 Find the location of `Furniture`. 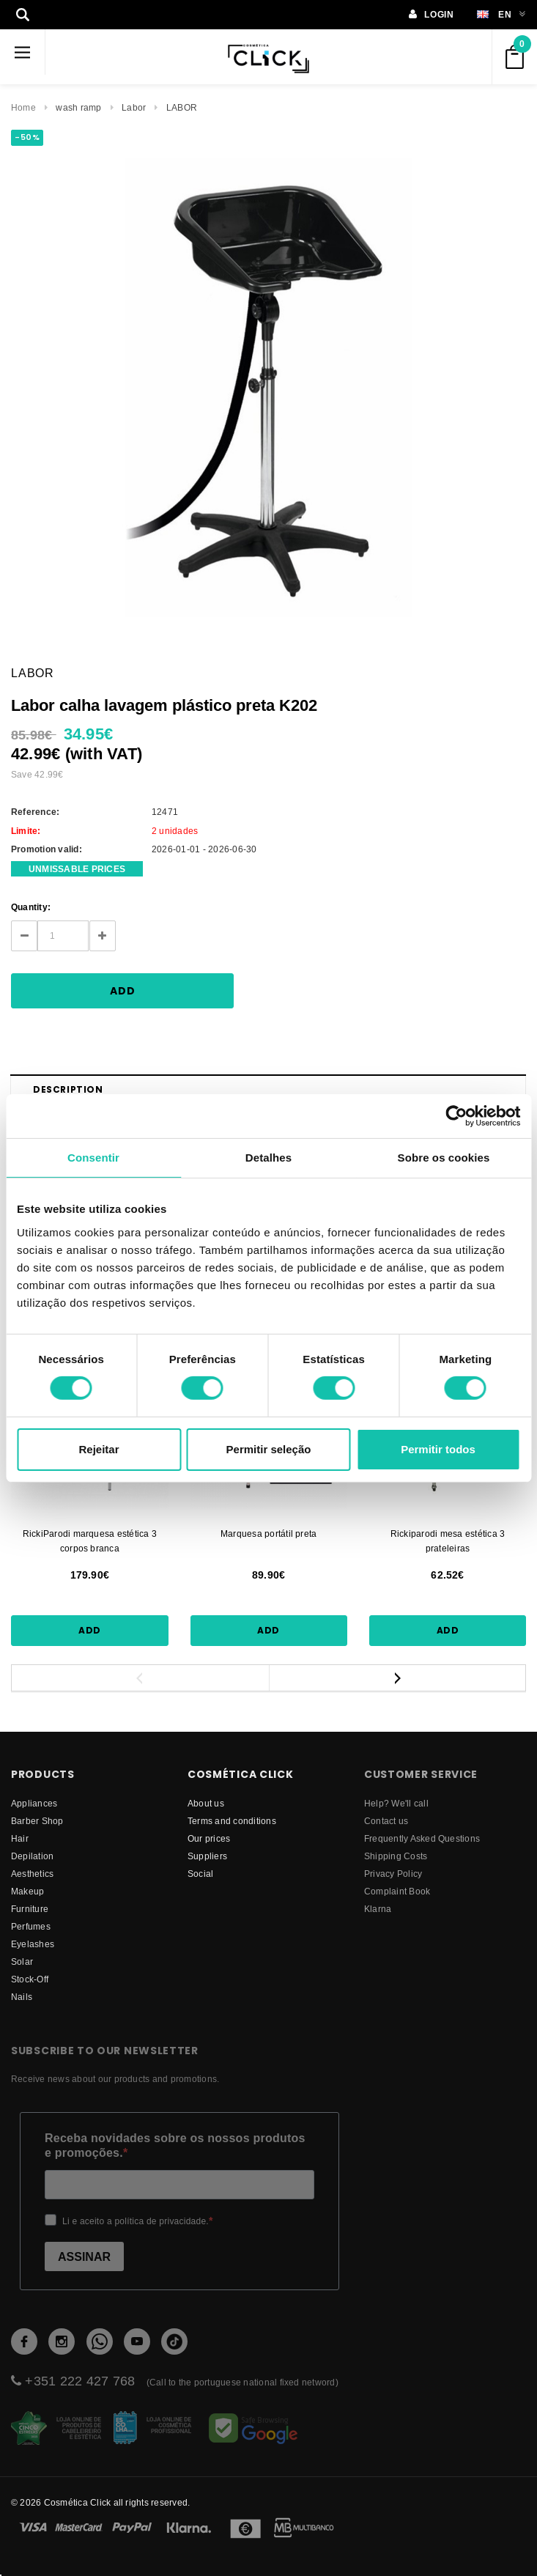

Furniture is located at coordinates (29, 1908).